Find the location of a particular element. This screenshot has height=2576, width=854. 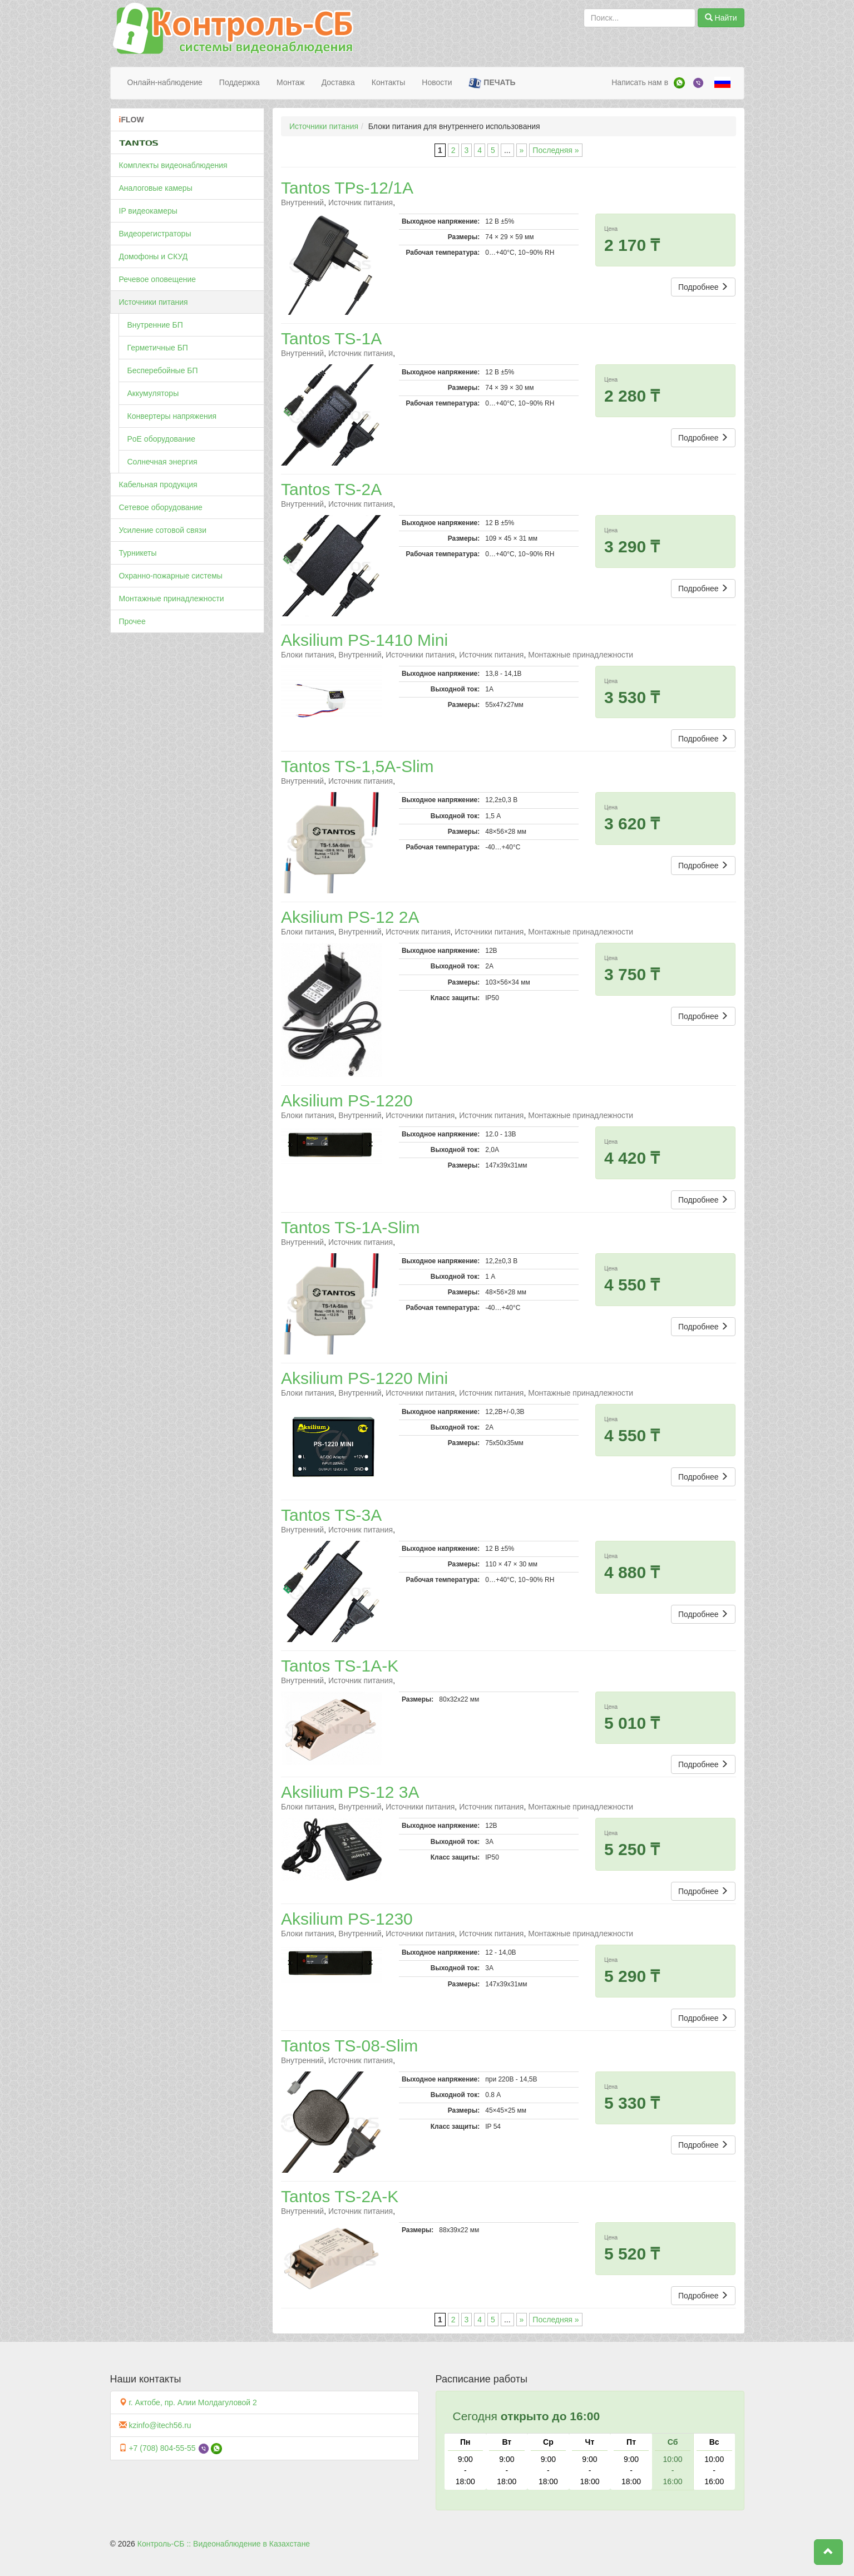

Tantos TS-08-Slim is located at coordinates (349, 2045).